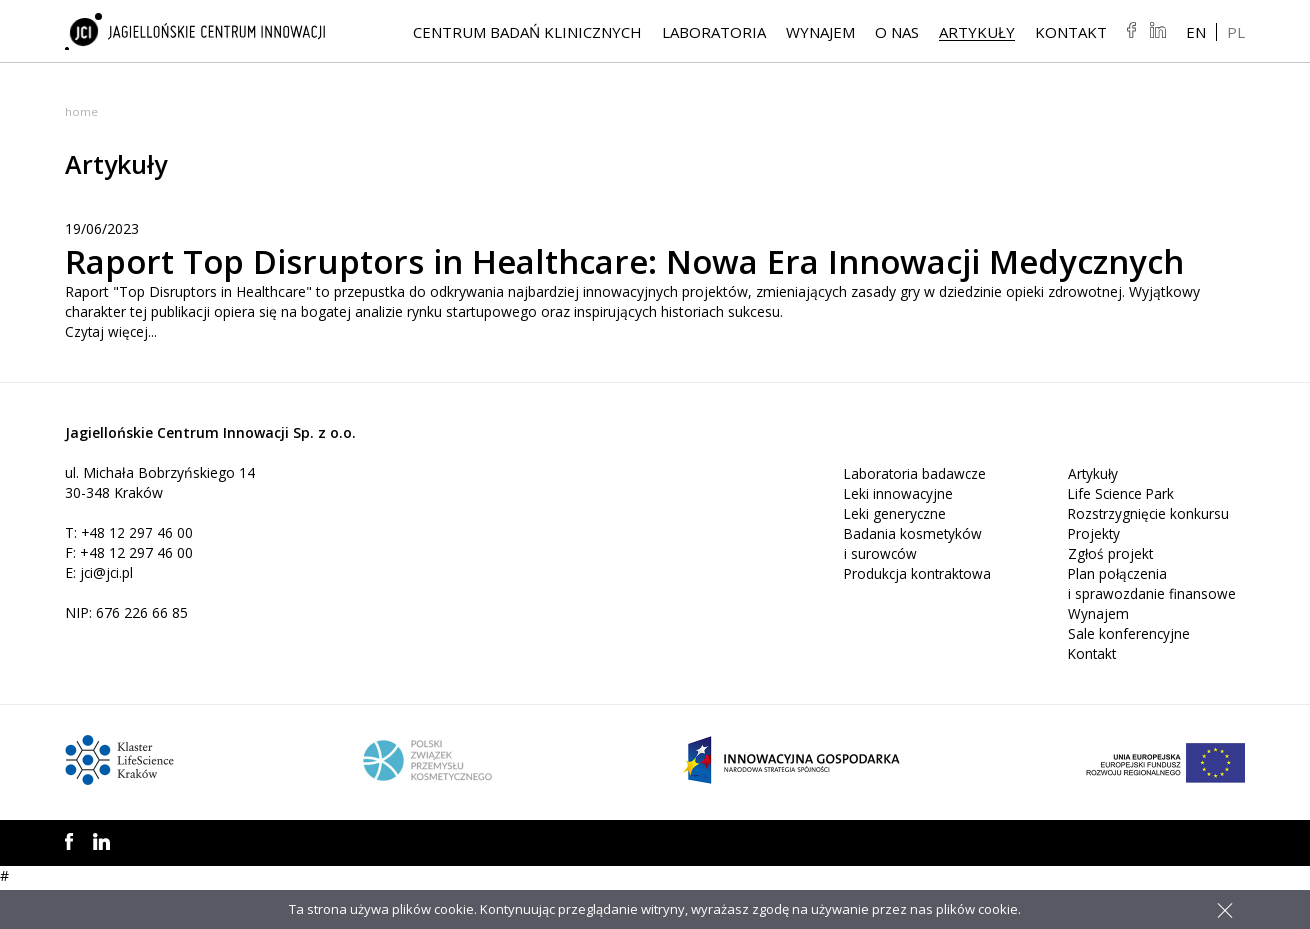  I want to click on Sale konferencyjne, so click(1129, 676).